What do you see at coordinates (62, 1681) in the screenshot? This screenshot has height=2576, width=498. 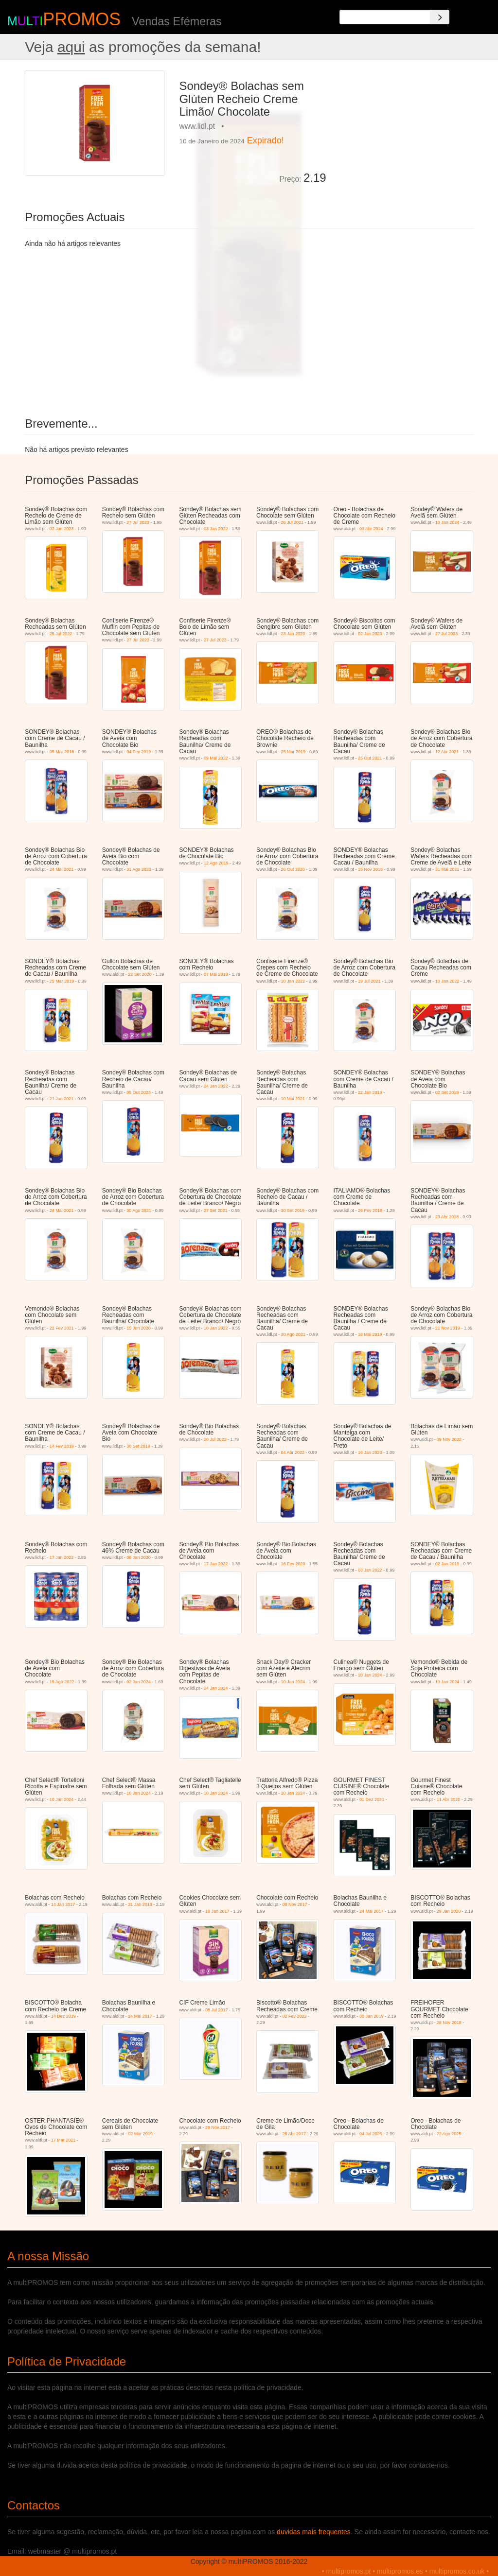 I see `15 Ago 2022` at bounding box center [62, 1681].